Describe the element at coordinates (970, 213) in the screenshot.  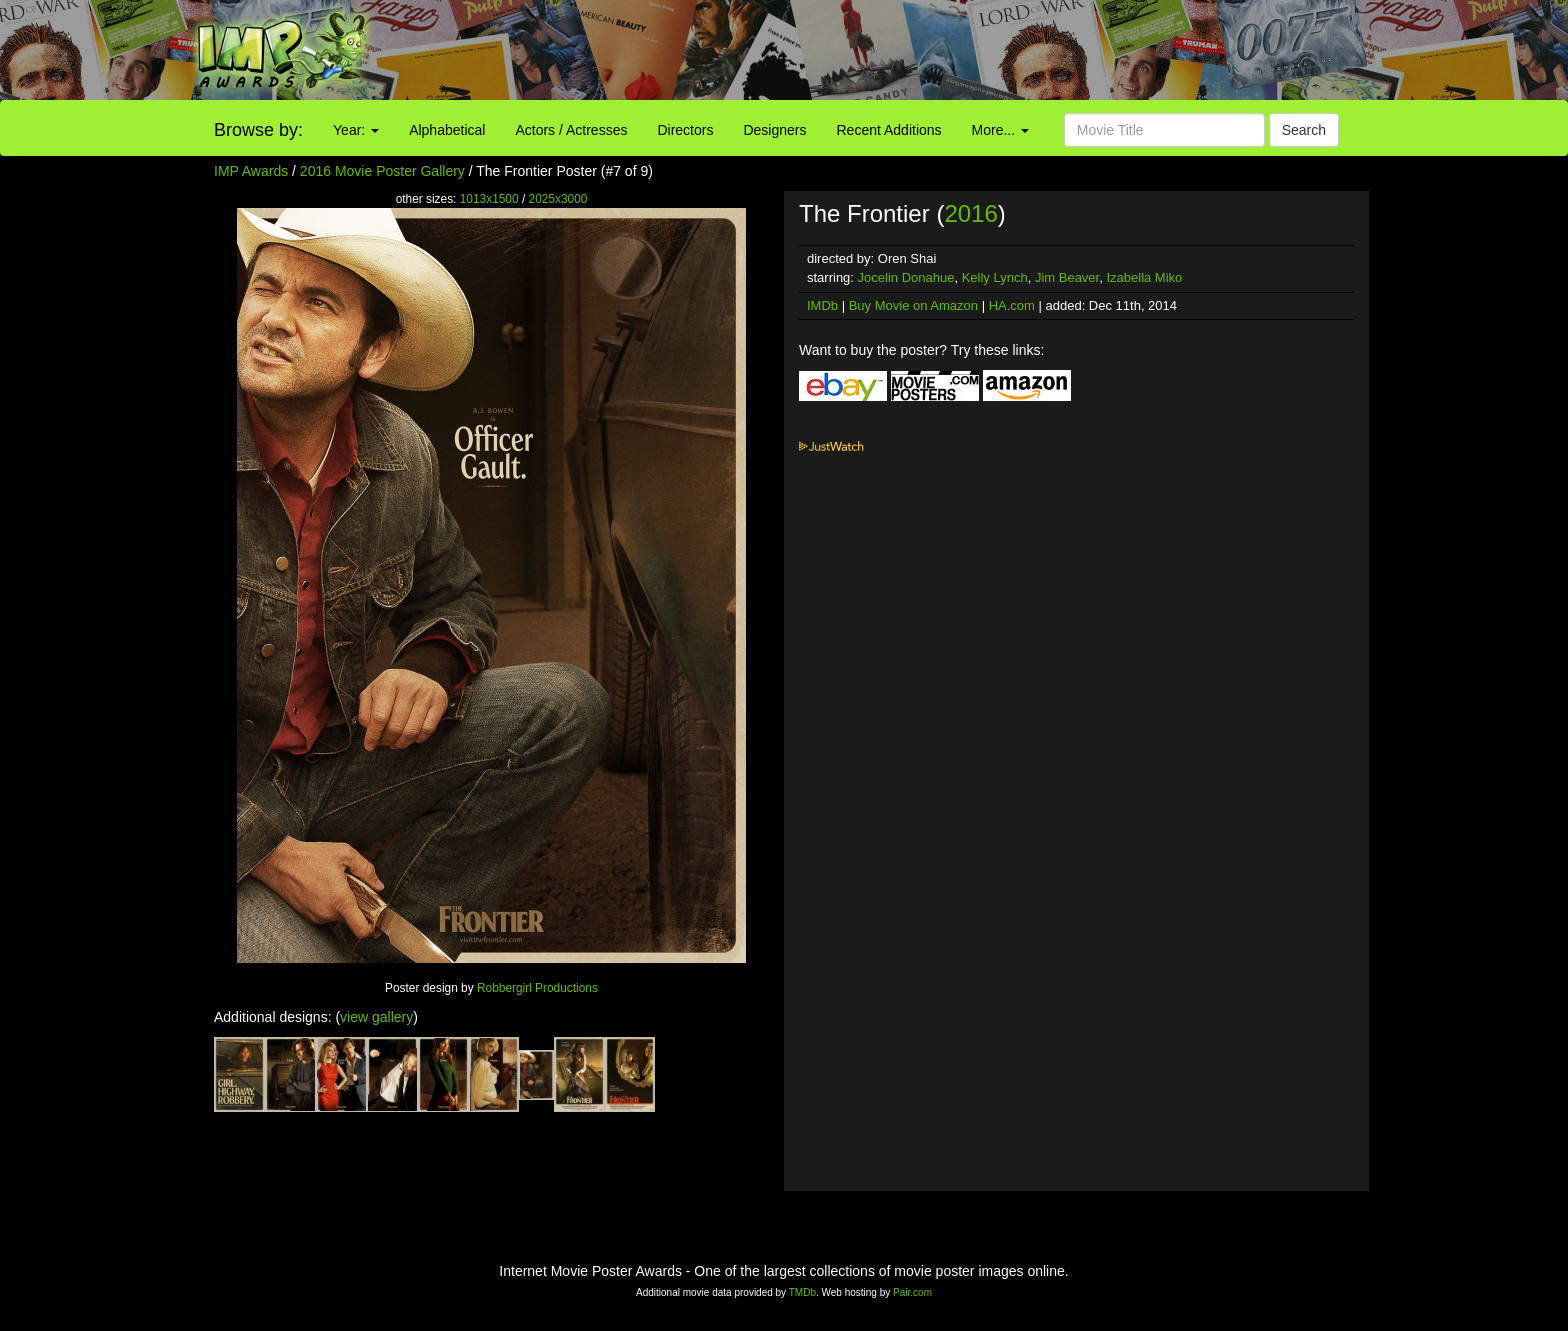
I see `2016` at that location.